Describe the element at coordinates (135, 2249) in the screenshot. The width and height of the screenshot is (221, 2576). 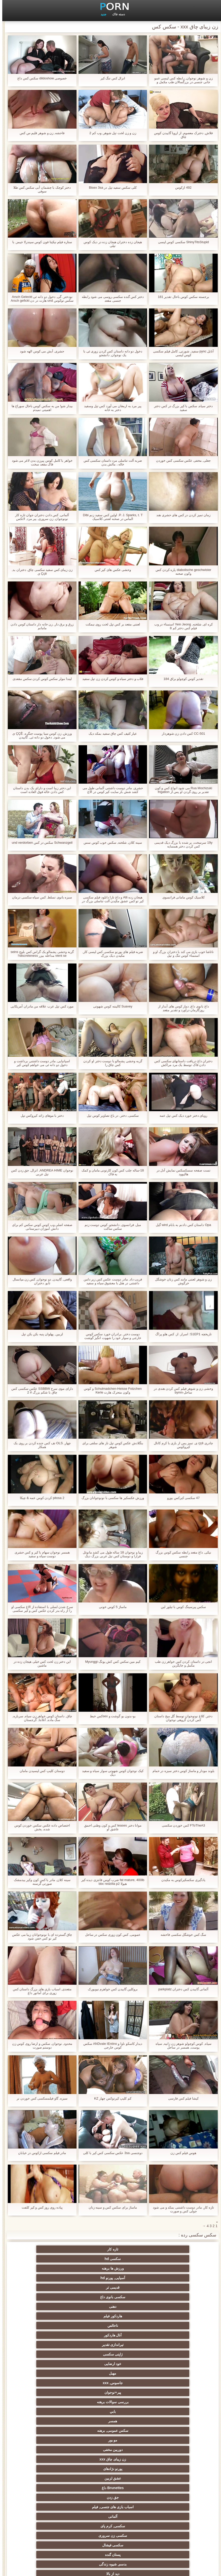
I see `سکسی hd` at that location.